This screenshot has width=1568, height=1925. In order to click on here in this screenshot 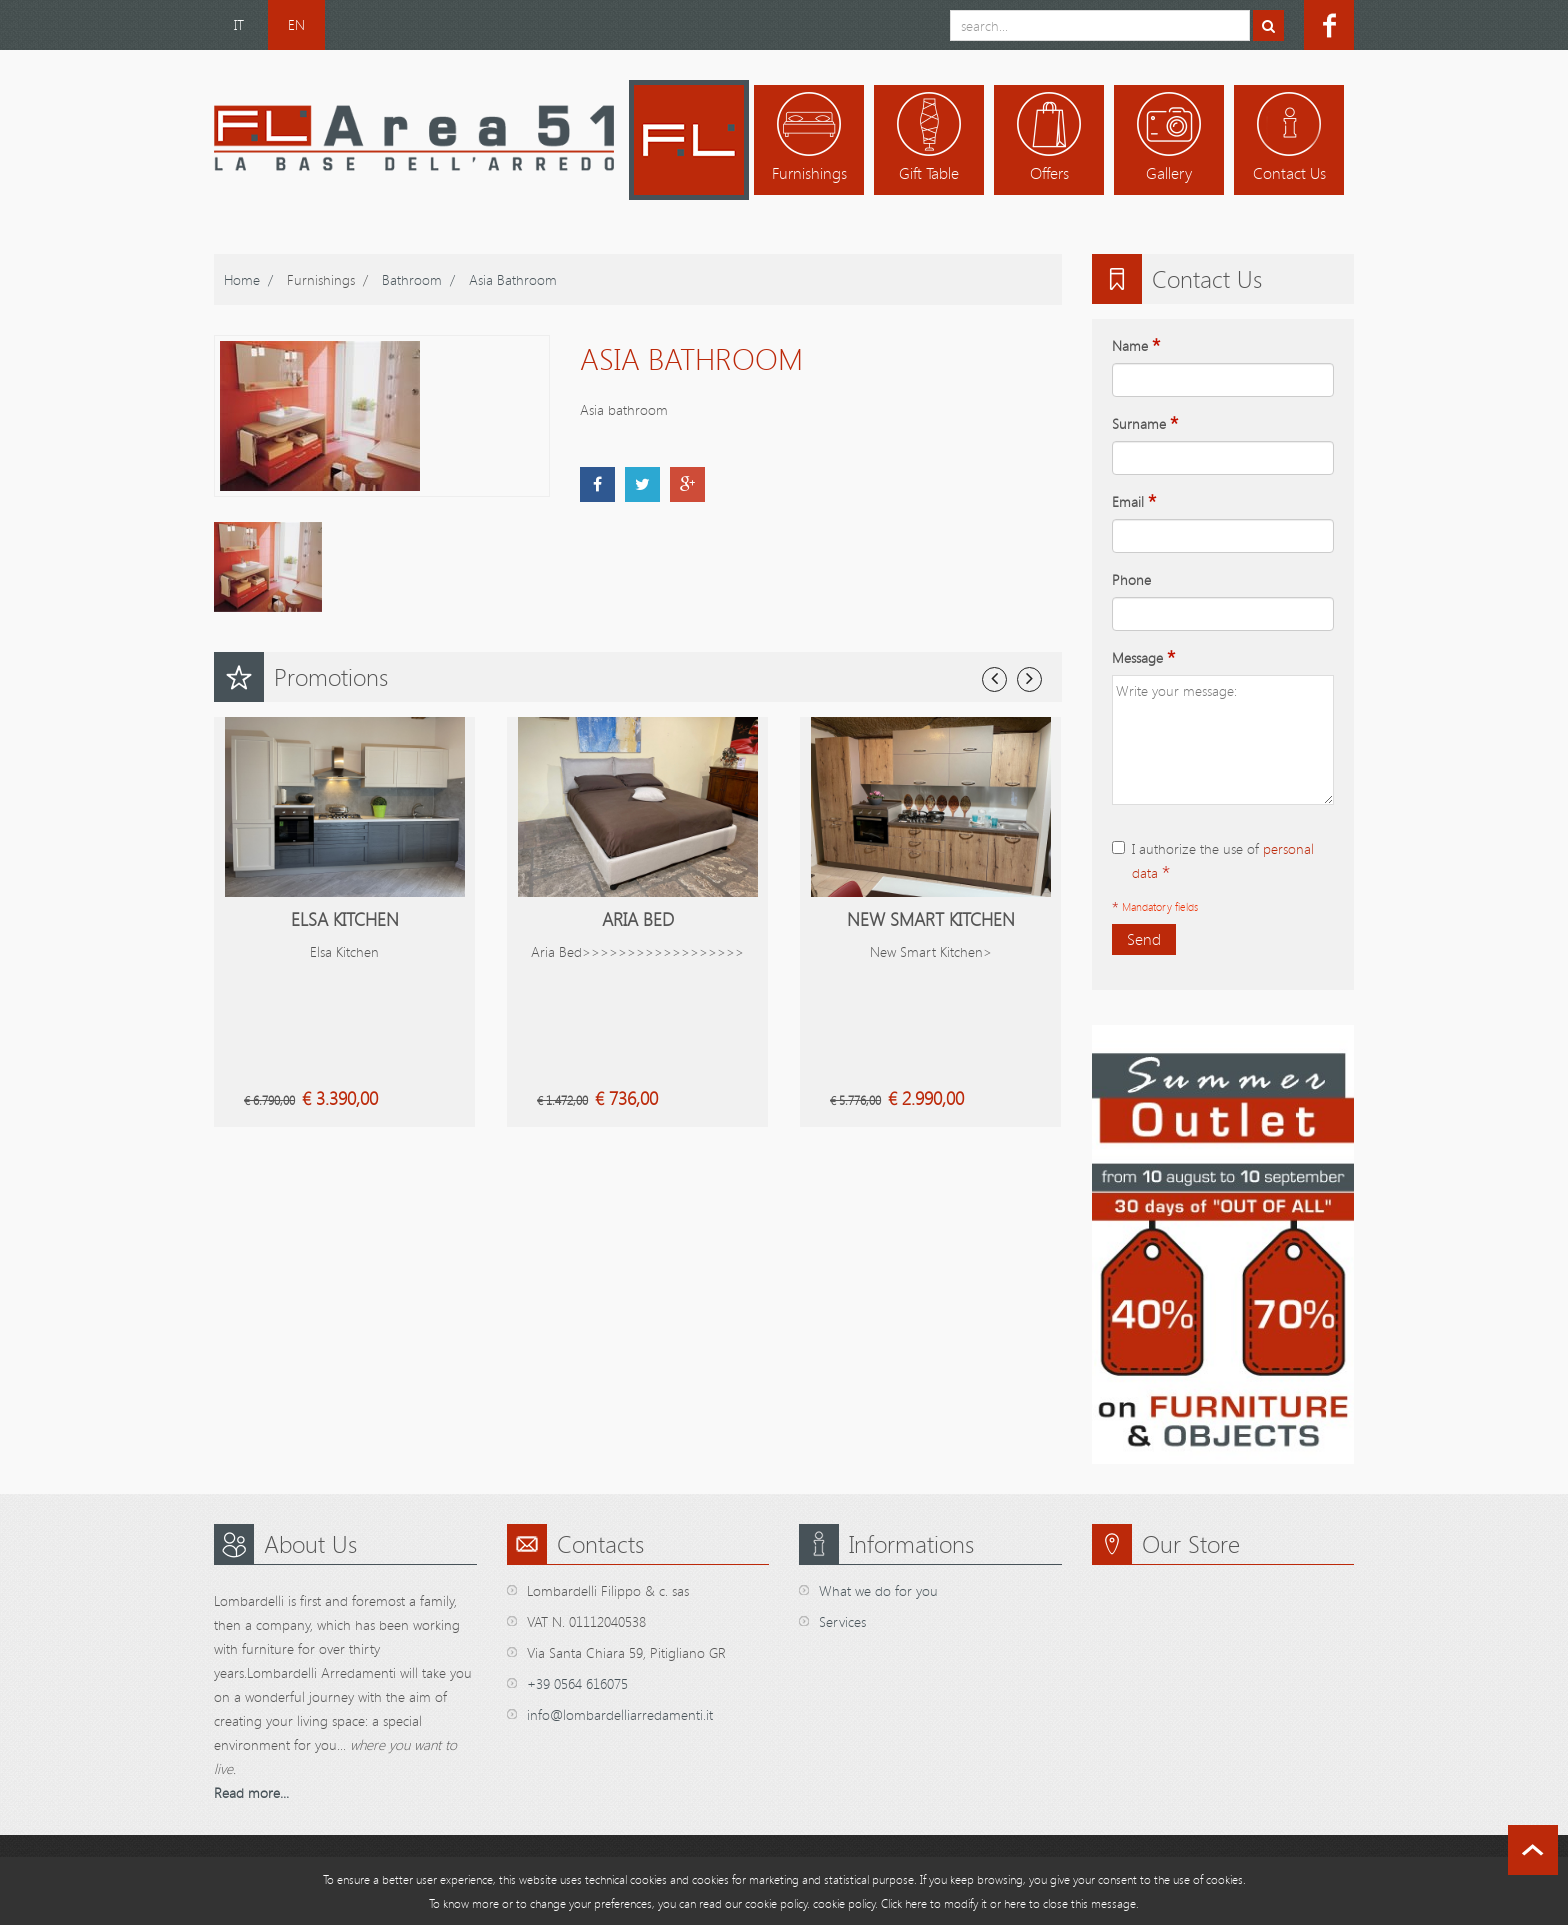, I will do `click(1015, 1903)`.